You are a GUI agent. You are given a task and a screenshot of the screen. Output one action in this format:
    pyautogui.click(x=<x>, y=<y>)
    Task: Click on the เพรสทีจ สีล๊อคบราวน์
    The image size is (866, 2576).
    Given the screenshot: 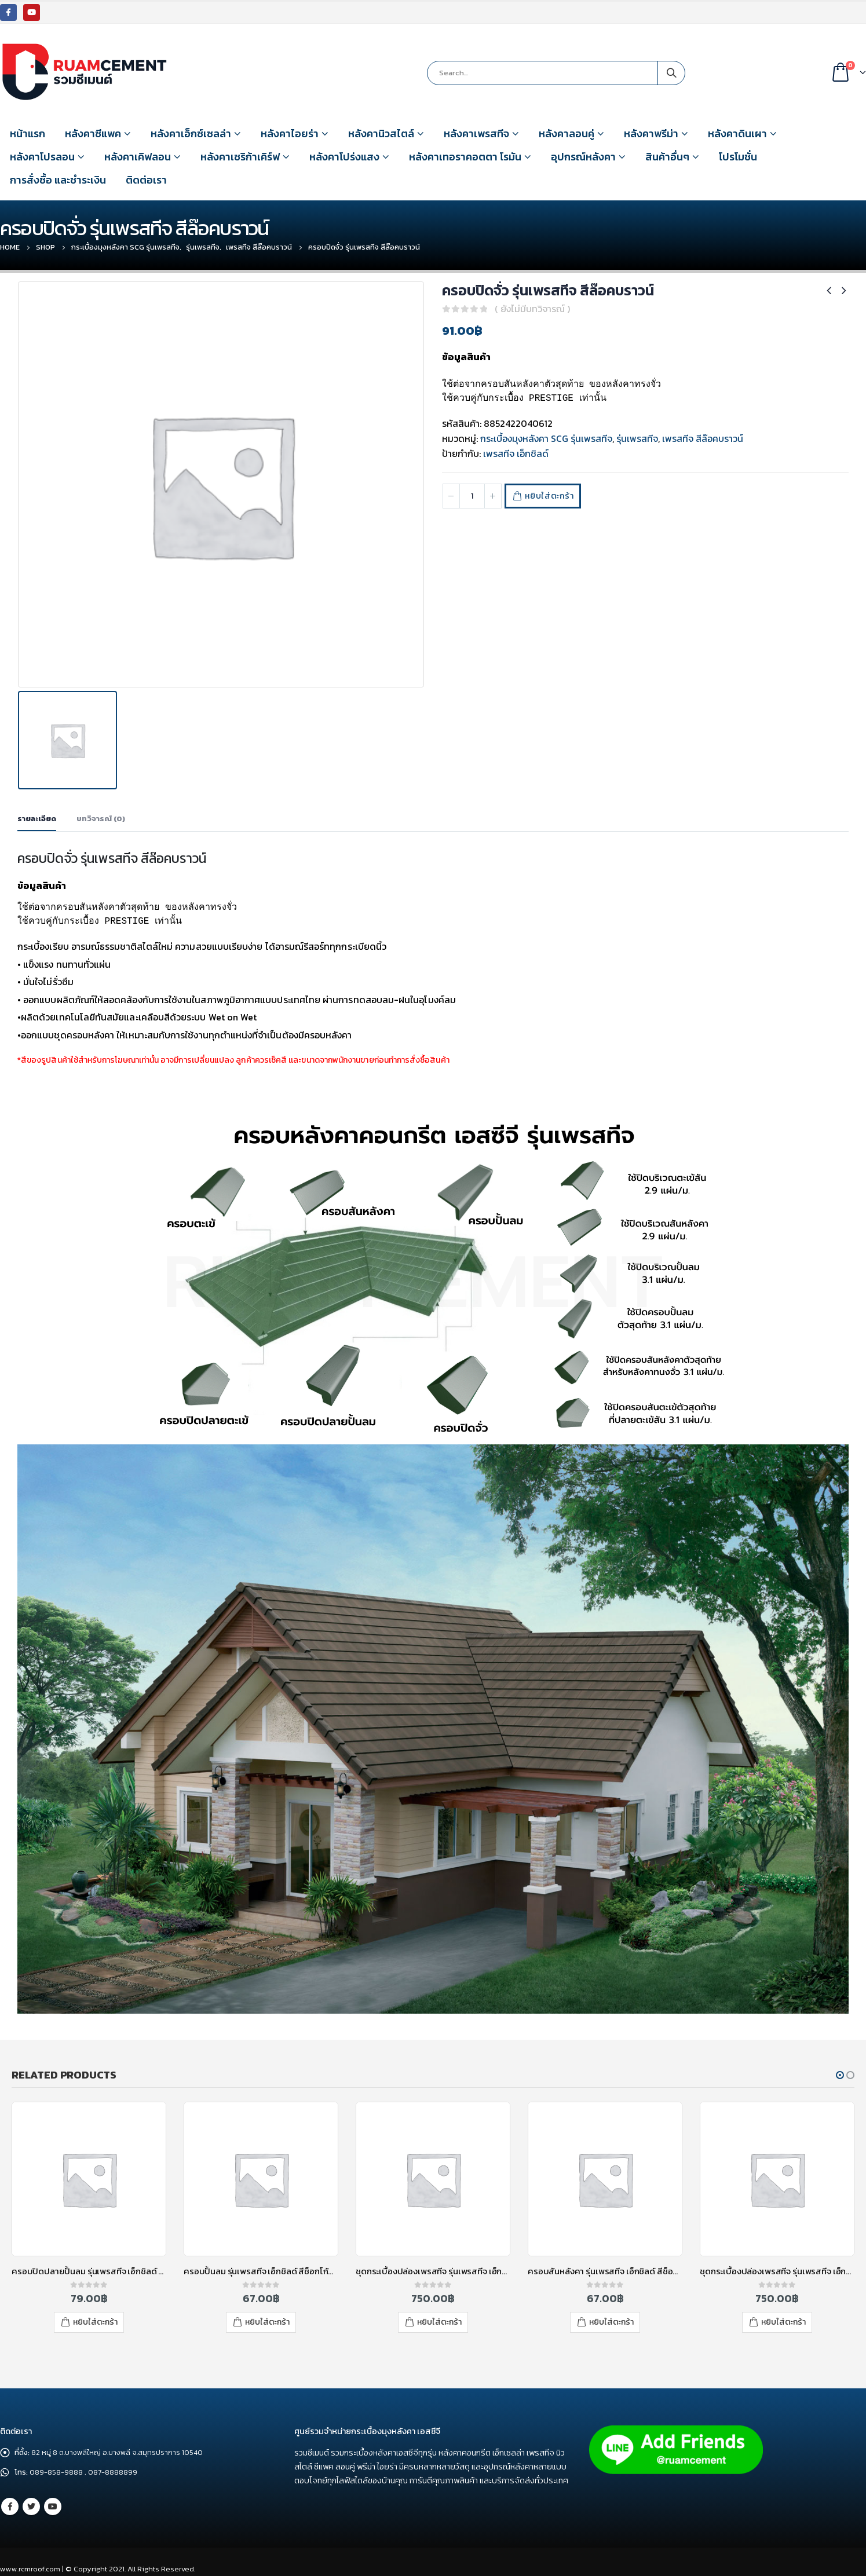 What is the action you would take?
    pyautogui.click(x=702, y=438)
    